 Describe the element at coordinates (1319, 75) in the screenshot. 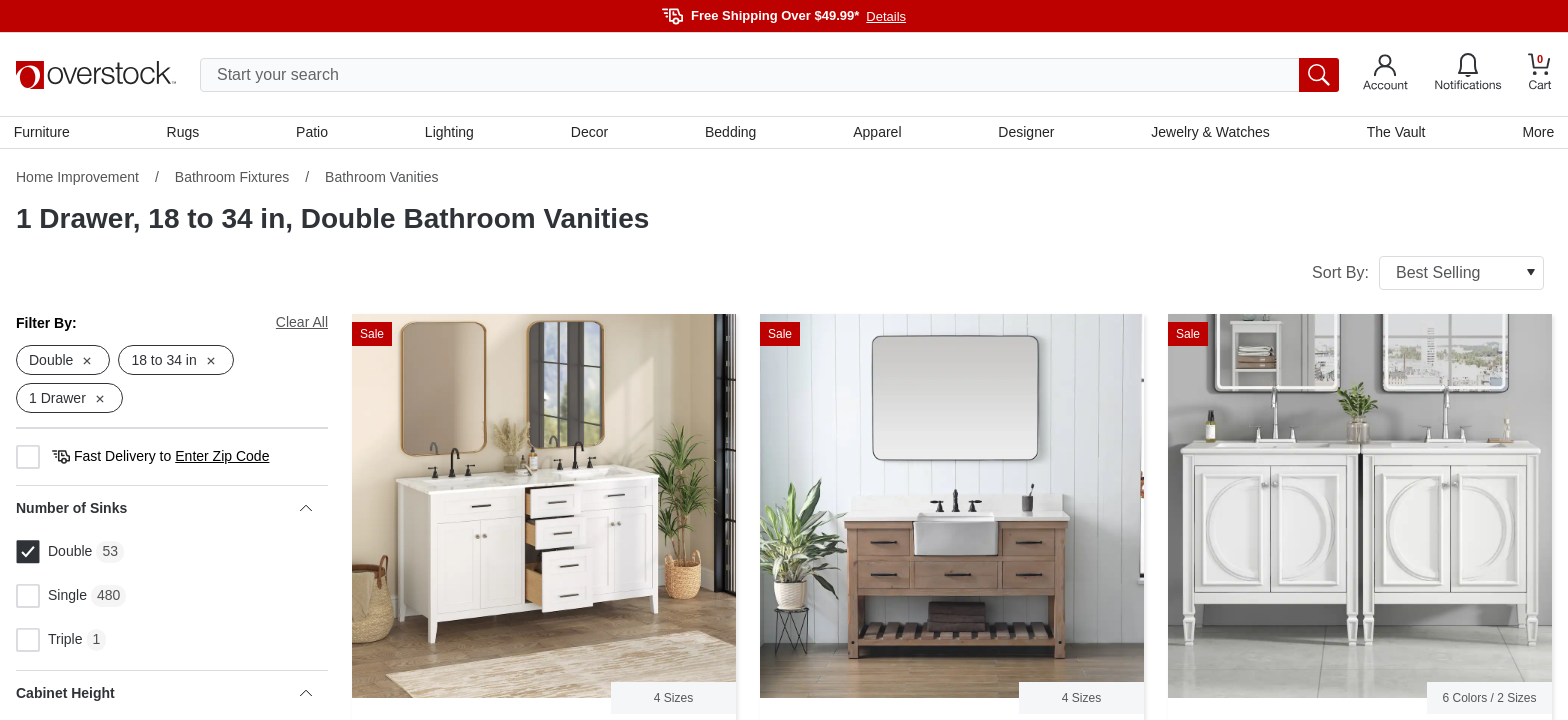

I see `[search button]` at that location.